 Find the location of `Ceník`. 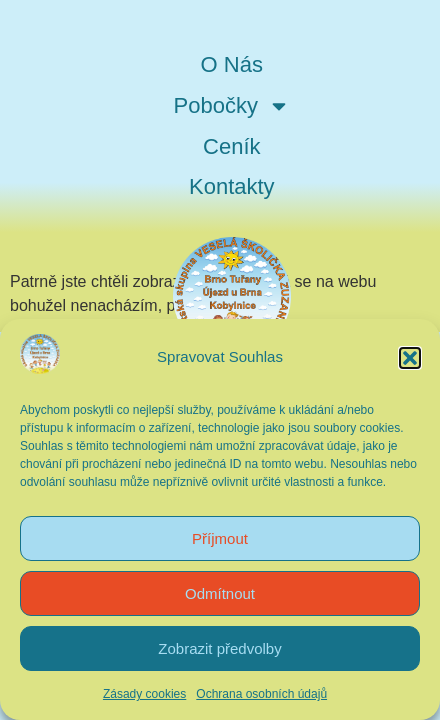

Ceník is located at coordinates (231, 146).